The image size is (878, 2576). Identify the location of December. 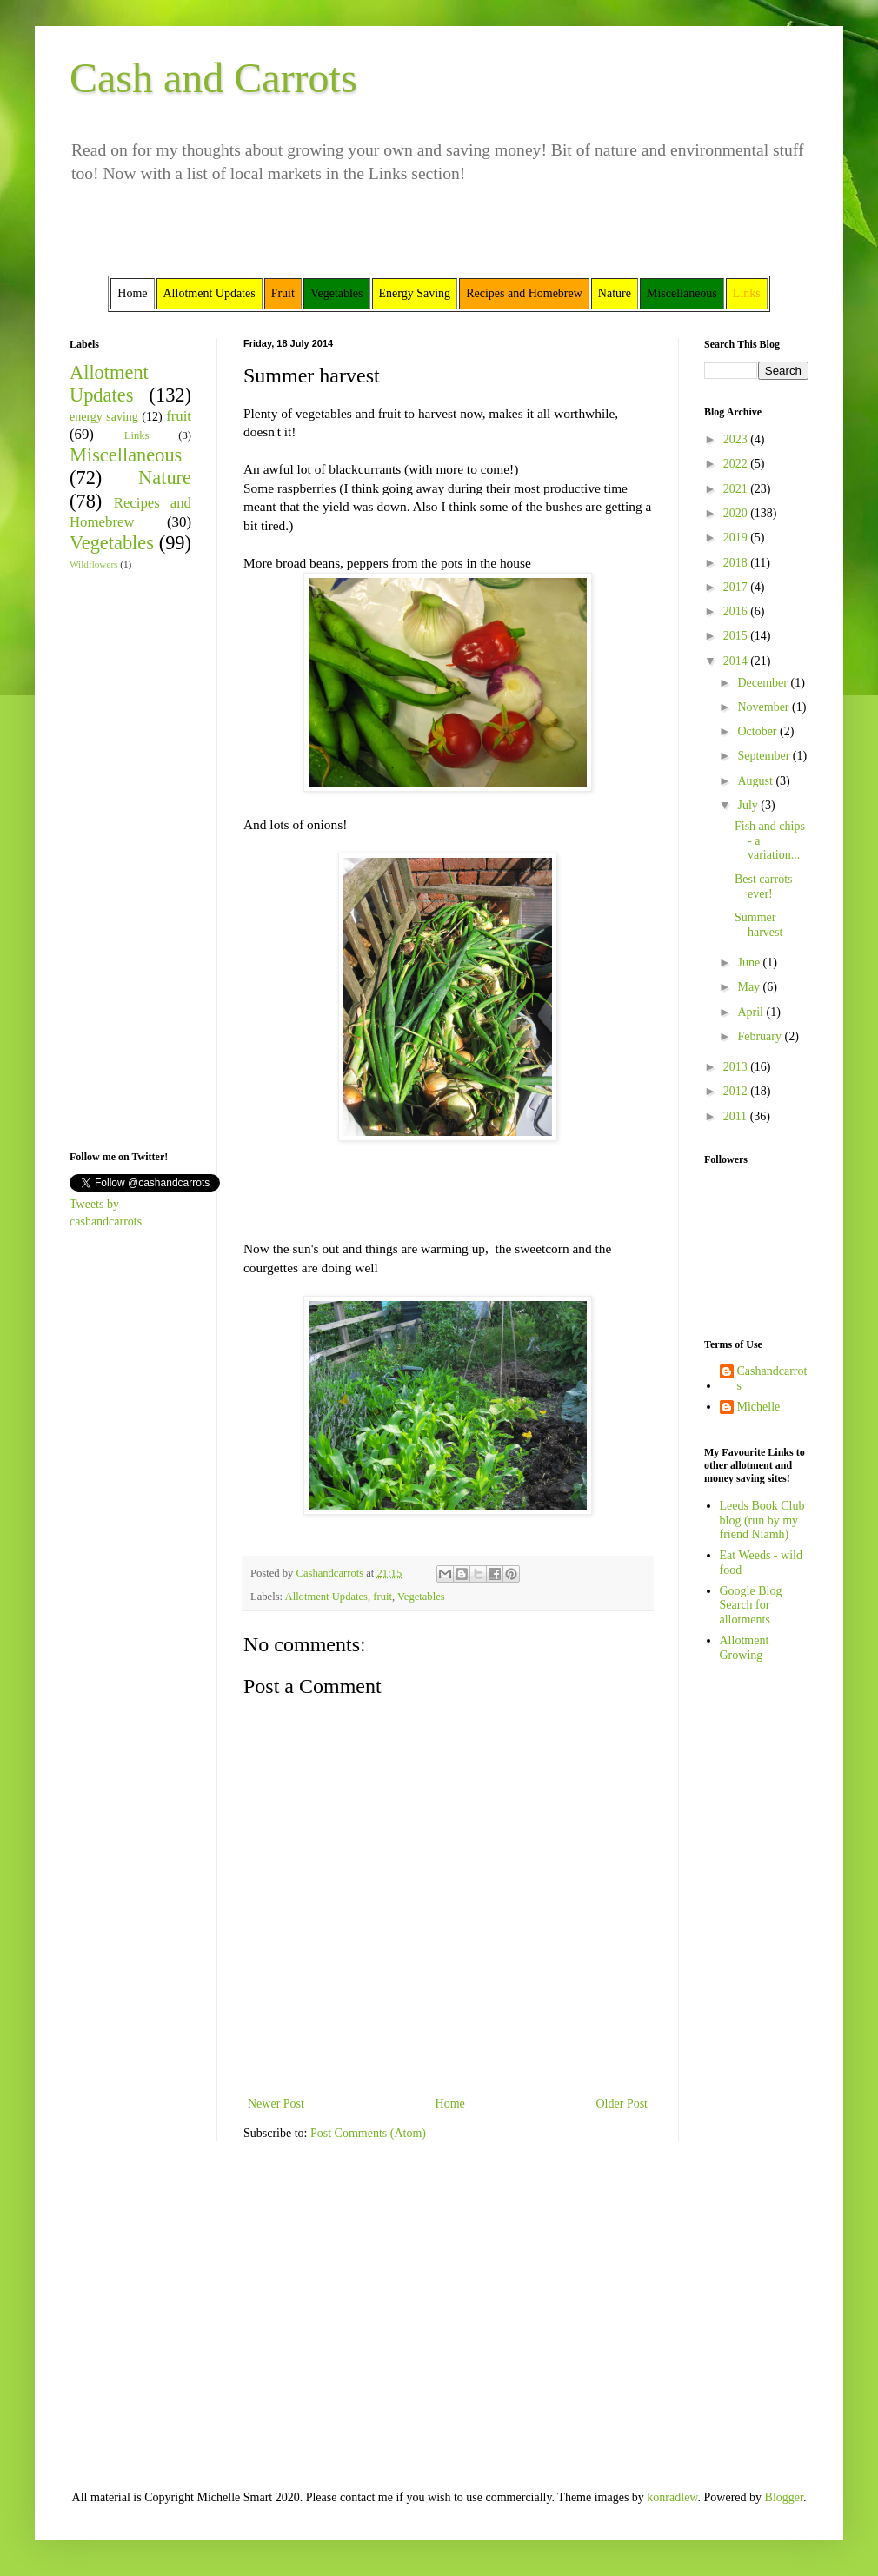
(763, 682).